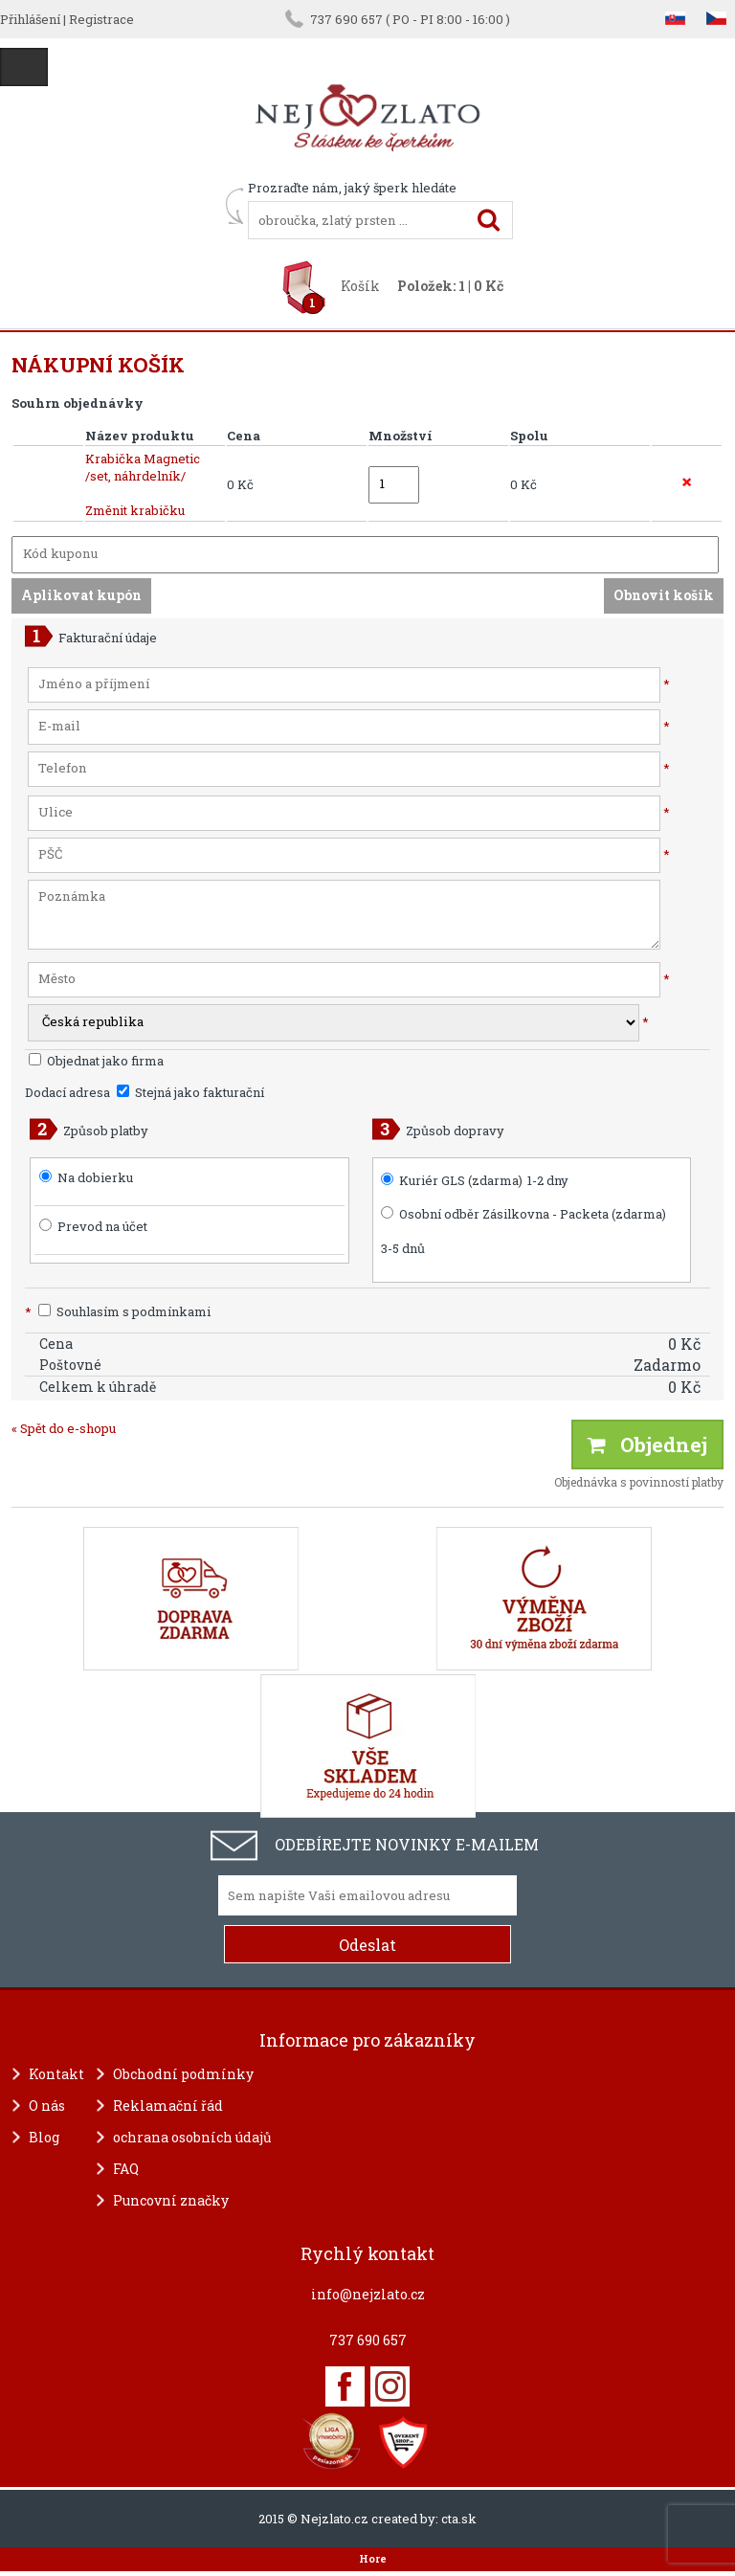 Image resolution: width=735 pixels, height=2576 pixels. I want to click on Objednej, so click(647, 1444).